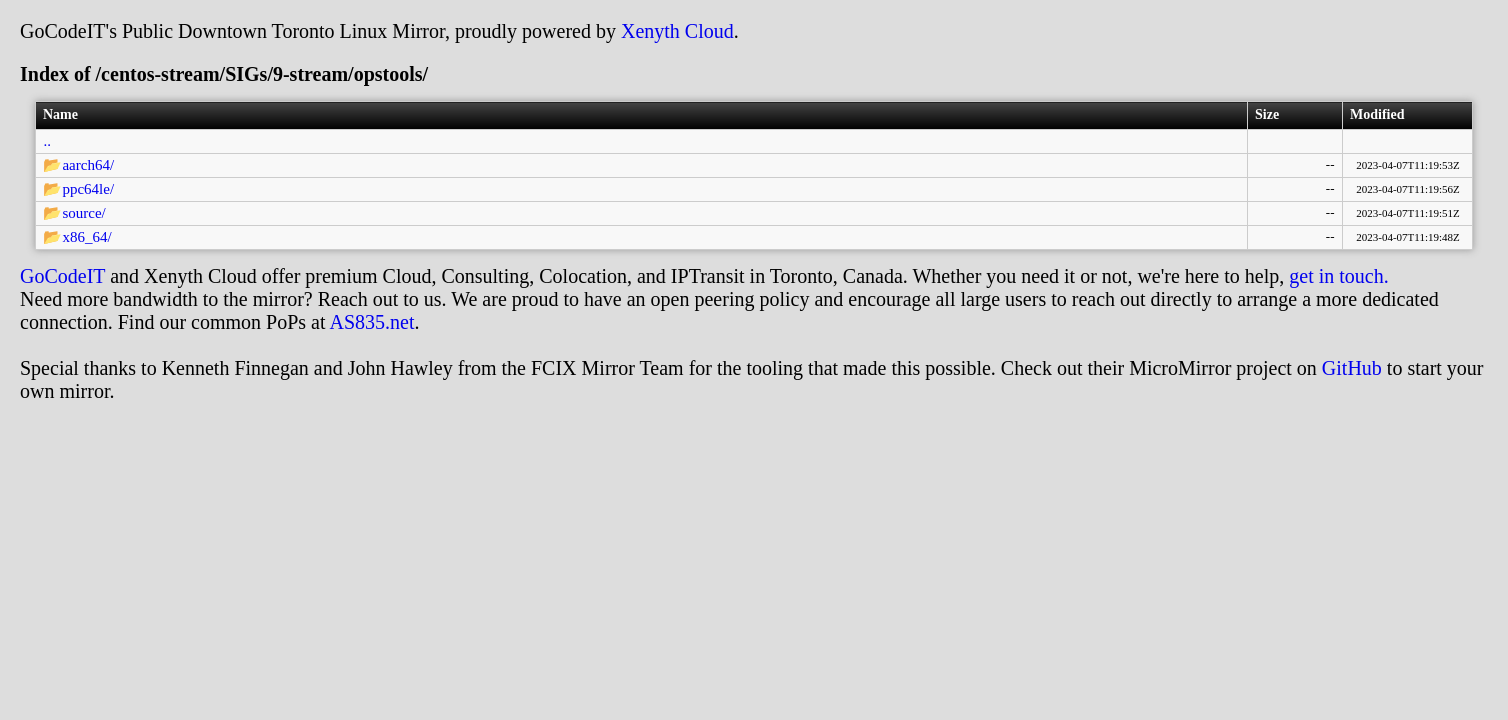 The width and height of the screenshot is (1508, 720). Describe the element at coordinates (86, 237) in the screenshot. I see `x86_64/` at that location.